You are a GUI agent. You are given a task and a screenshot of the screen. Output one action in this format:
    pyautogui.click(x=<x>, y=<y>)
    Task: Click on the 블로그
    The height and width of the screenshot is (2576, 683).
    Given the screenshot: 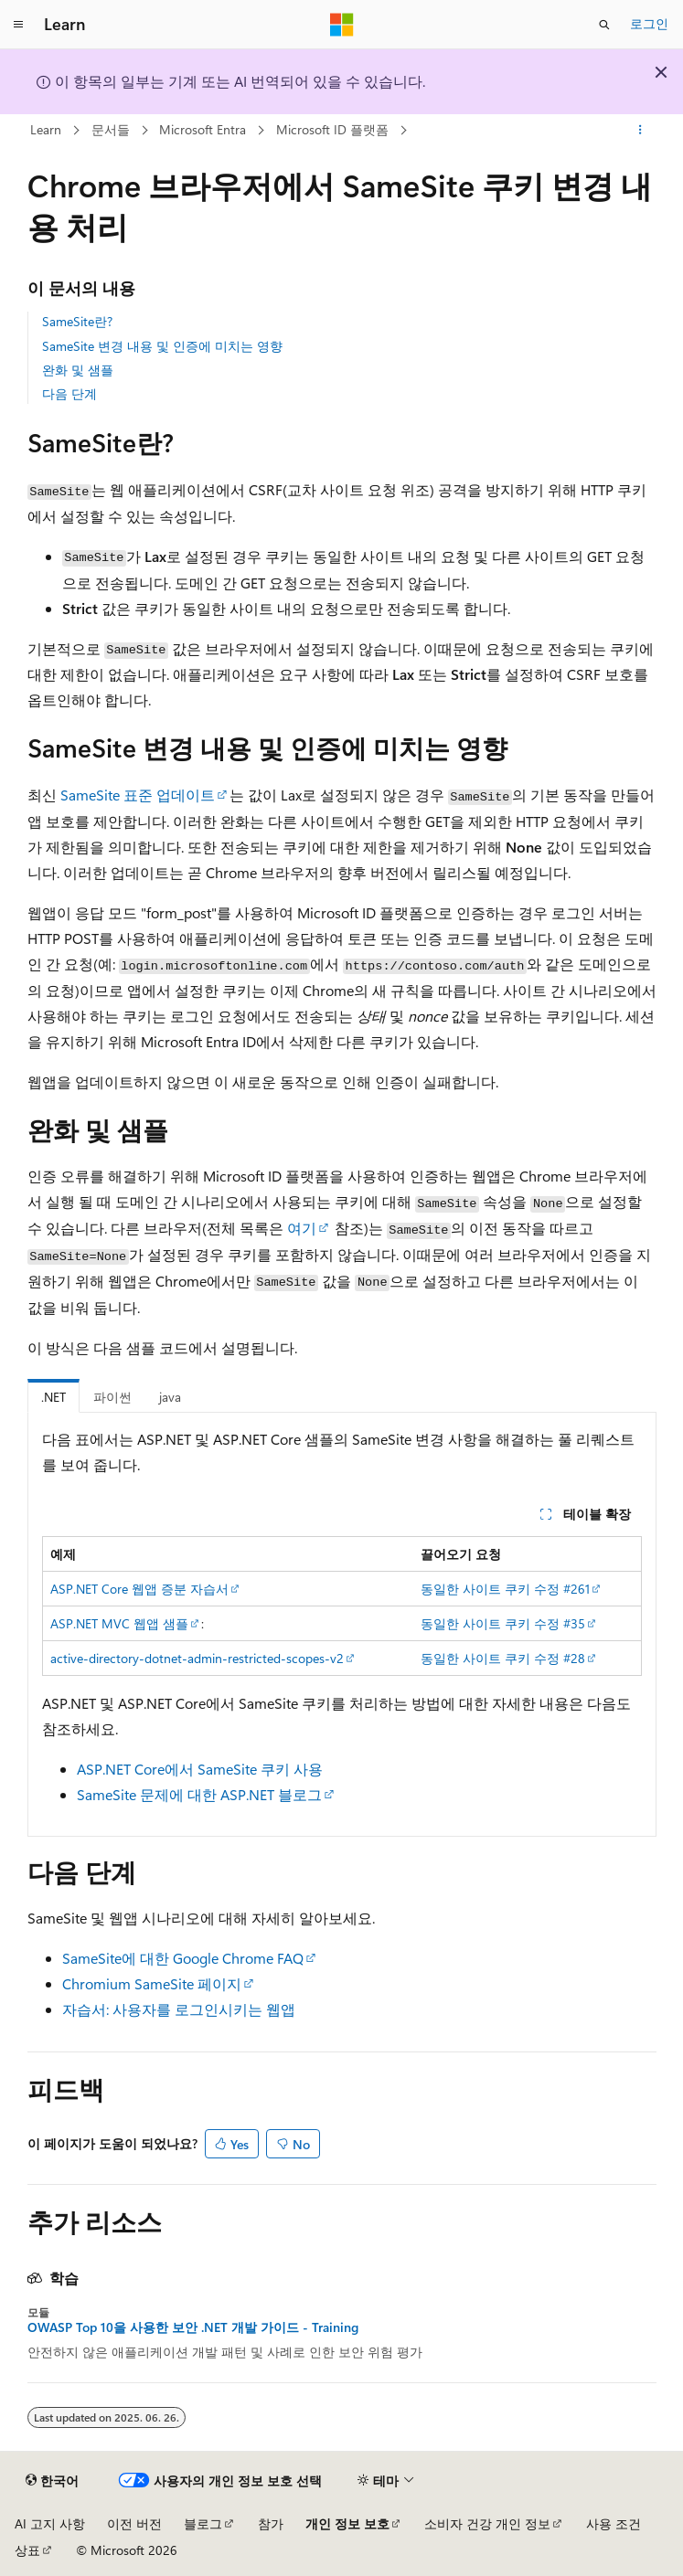 What is the action you would take?
    pyautogui.click(x=203, y=2523)
    